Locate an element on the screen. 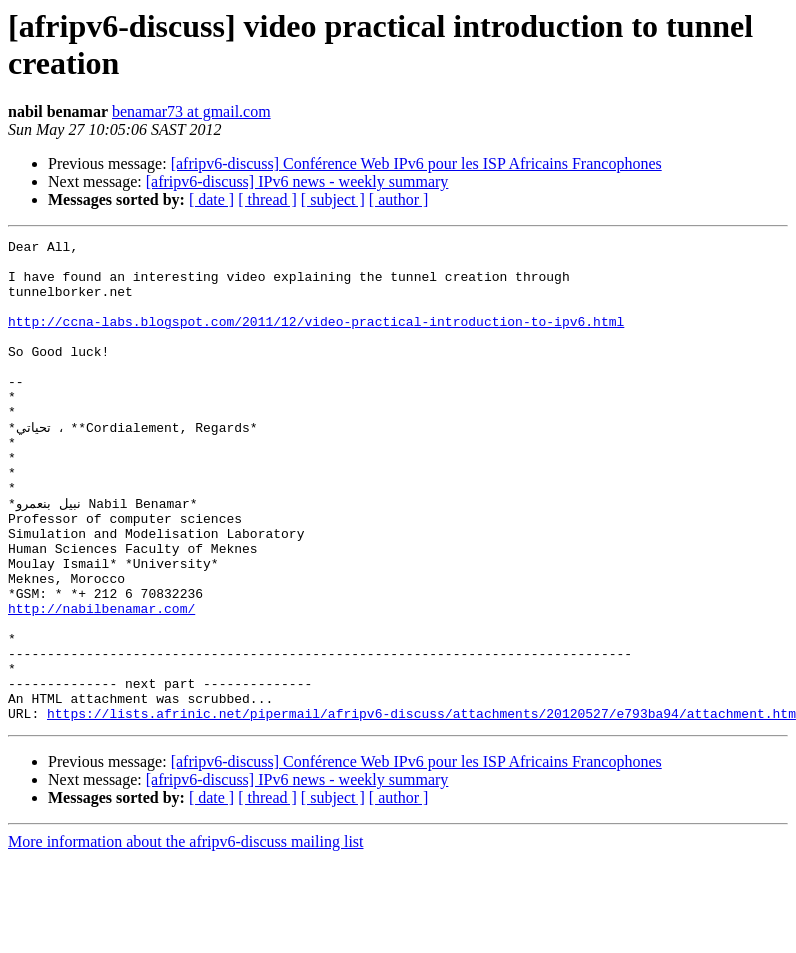 The width and height of the screenshot is (796, 953). https://lists.afrinic.net/pipermail/afripv6-discuss/attachments/20120527/e793ba94/attachment.htm is located at coordinates (421, 807).